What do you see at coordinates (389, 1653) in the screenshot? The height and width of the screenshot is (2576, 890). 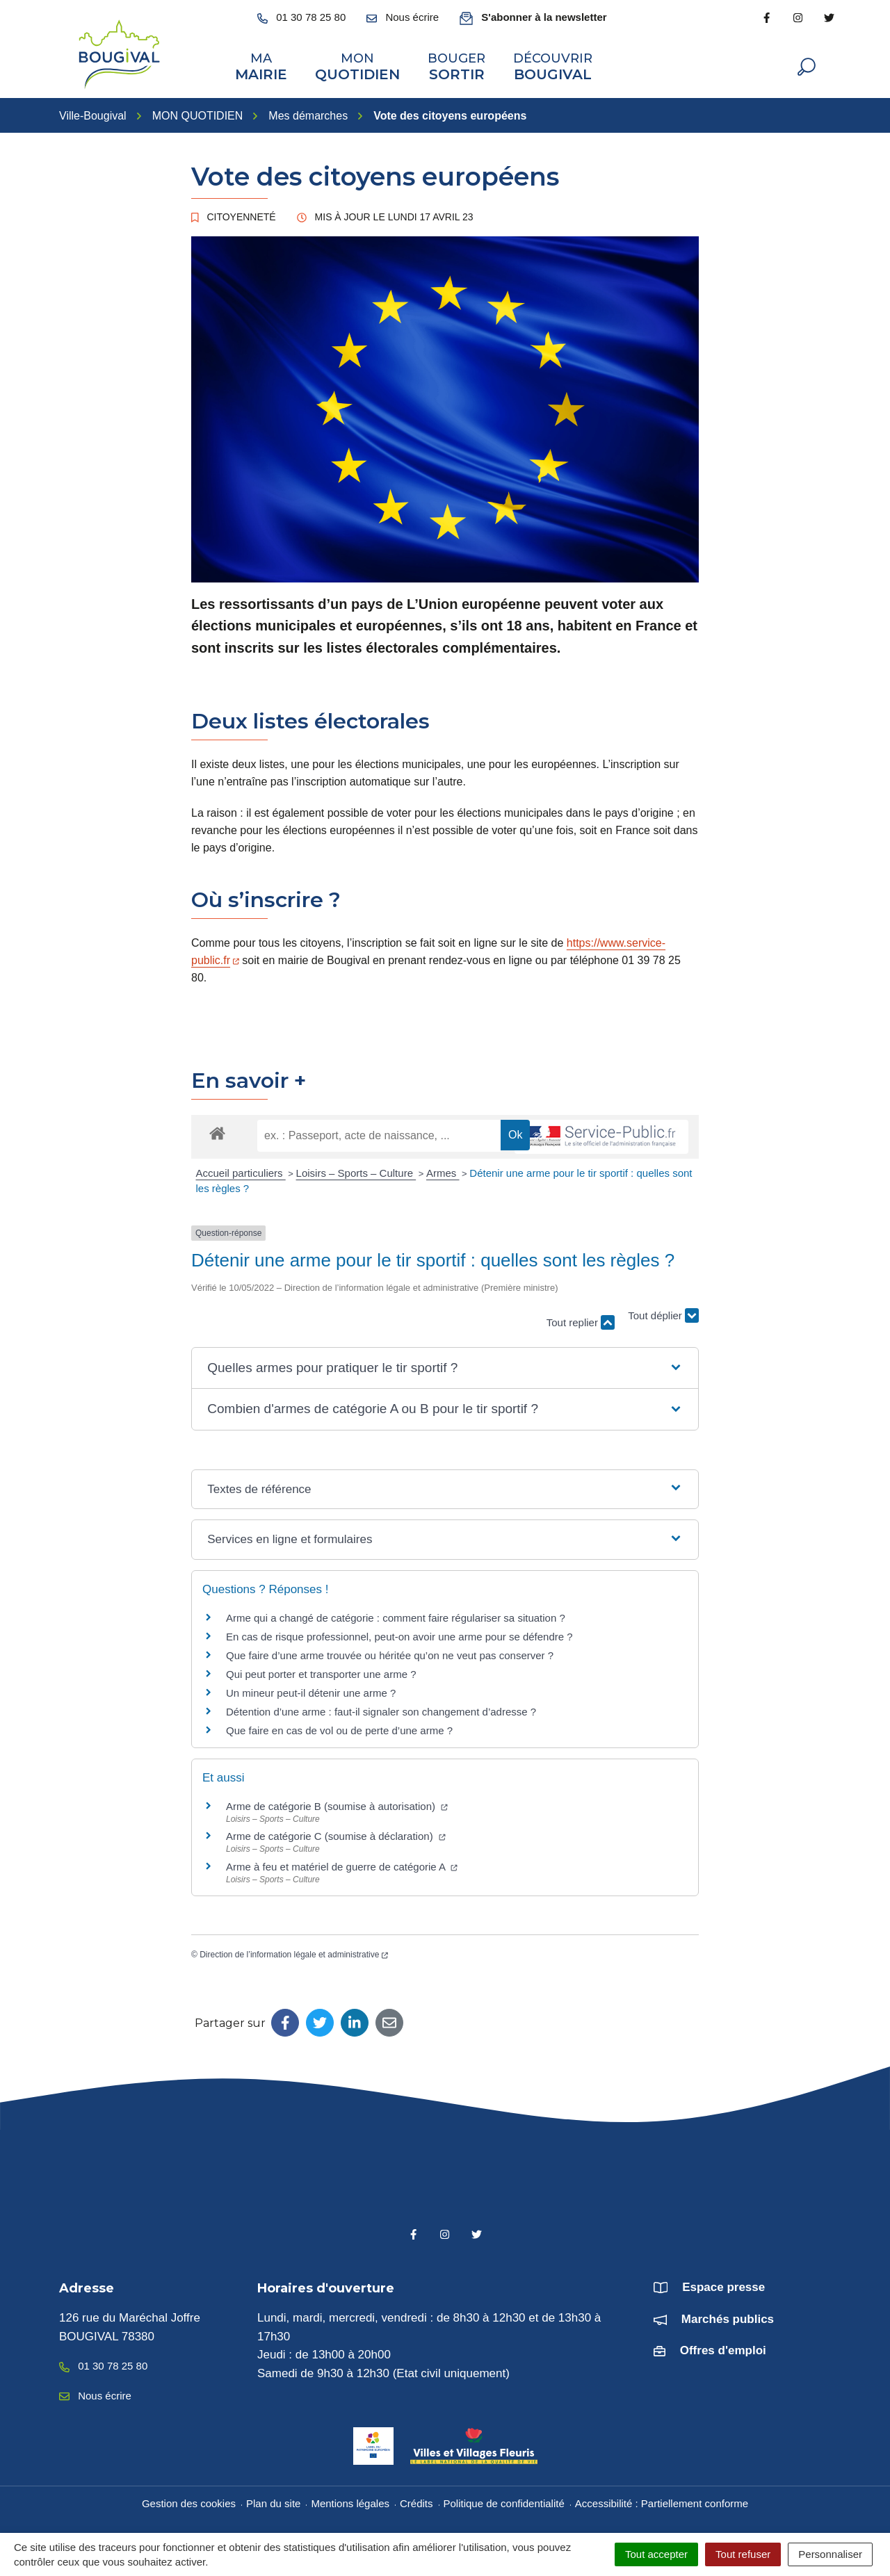 I see `Que faire d’une arme trouvée ou héritée qu’on ne veut pas conserver ?` at bounding box center [389, 1653].